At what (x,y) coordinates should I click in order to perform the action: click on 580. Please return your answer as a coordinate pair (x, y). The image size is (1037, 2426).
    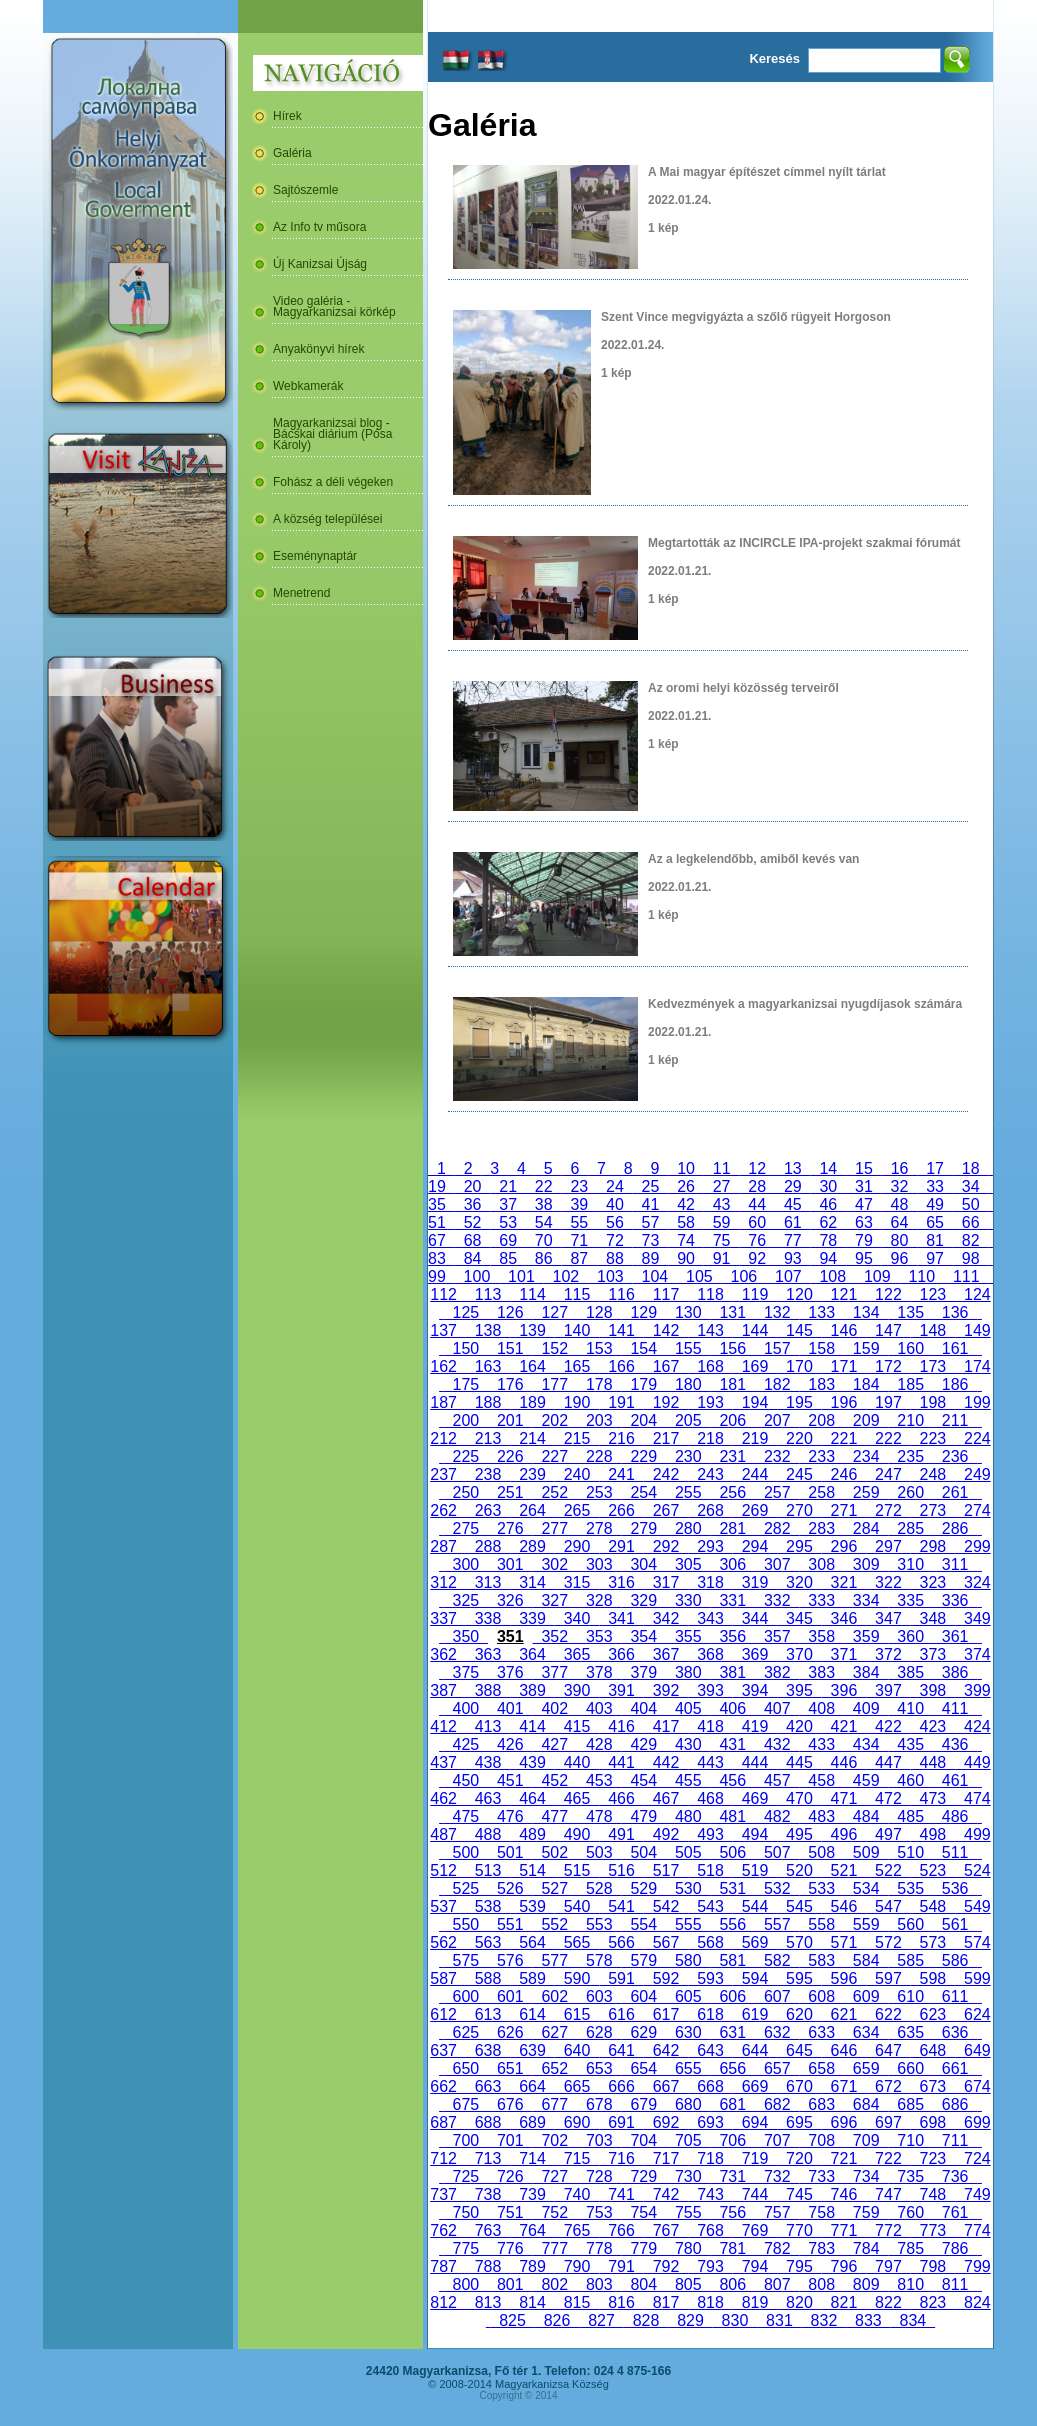
    Looking at the image, I should click on (688, 1960).